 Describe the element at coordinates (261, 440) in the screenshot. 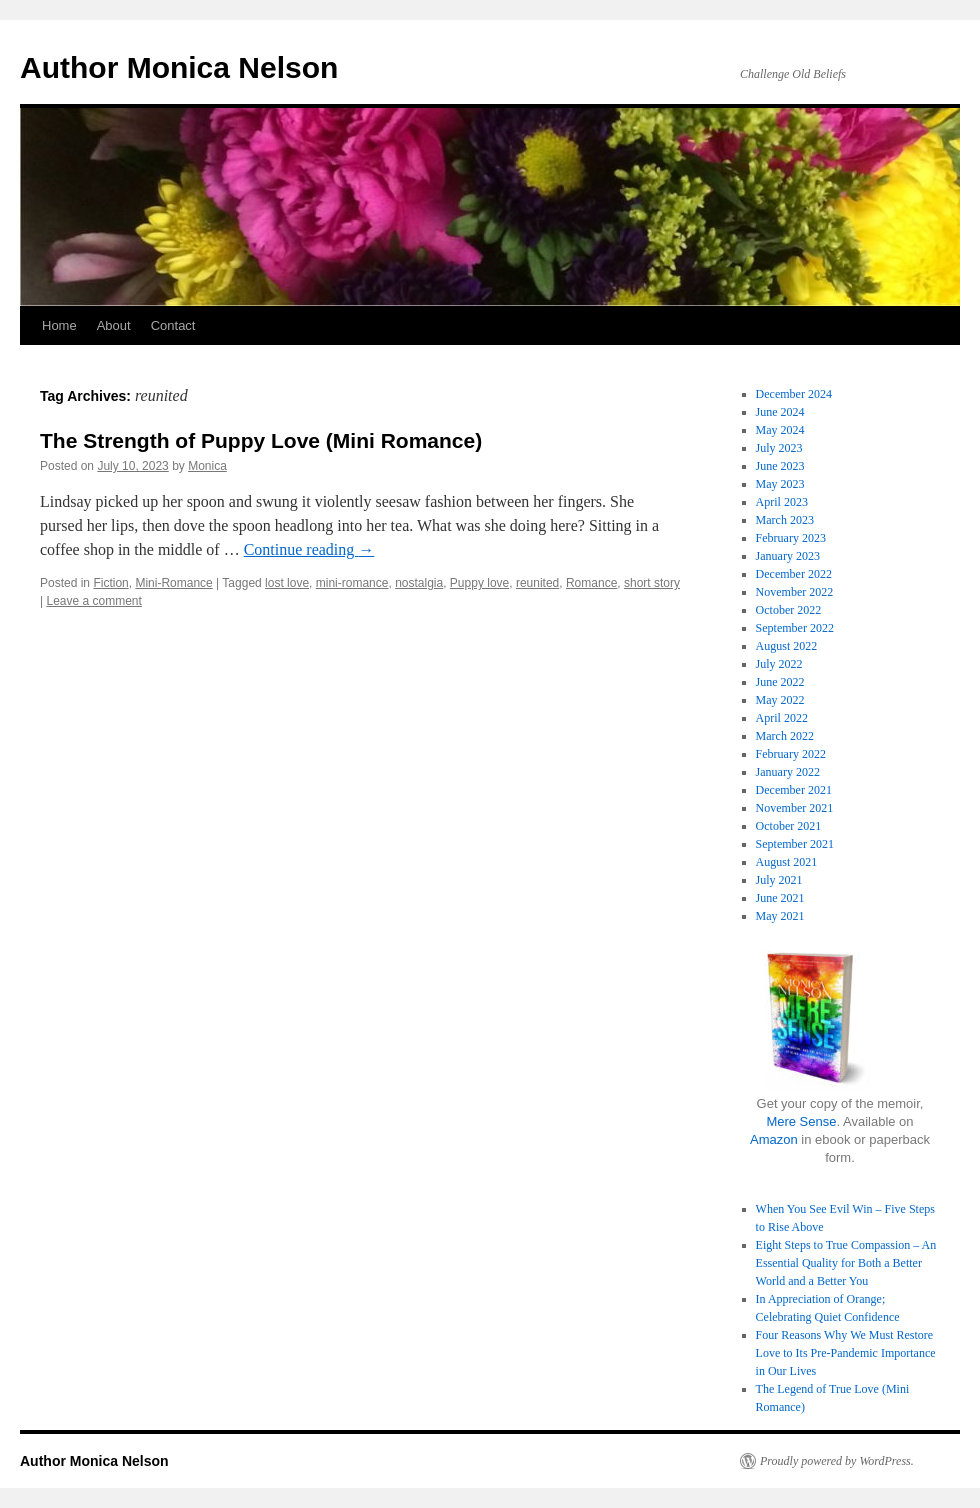

I see `The Strength of Puppy Love (Mini Romance)` at that location.